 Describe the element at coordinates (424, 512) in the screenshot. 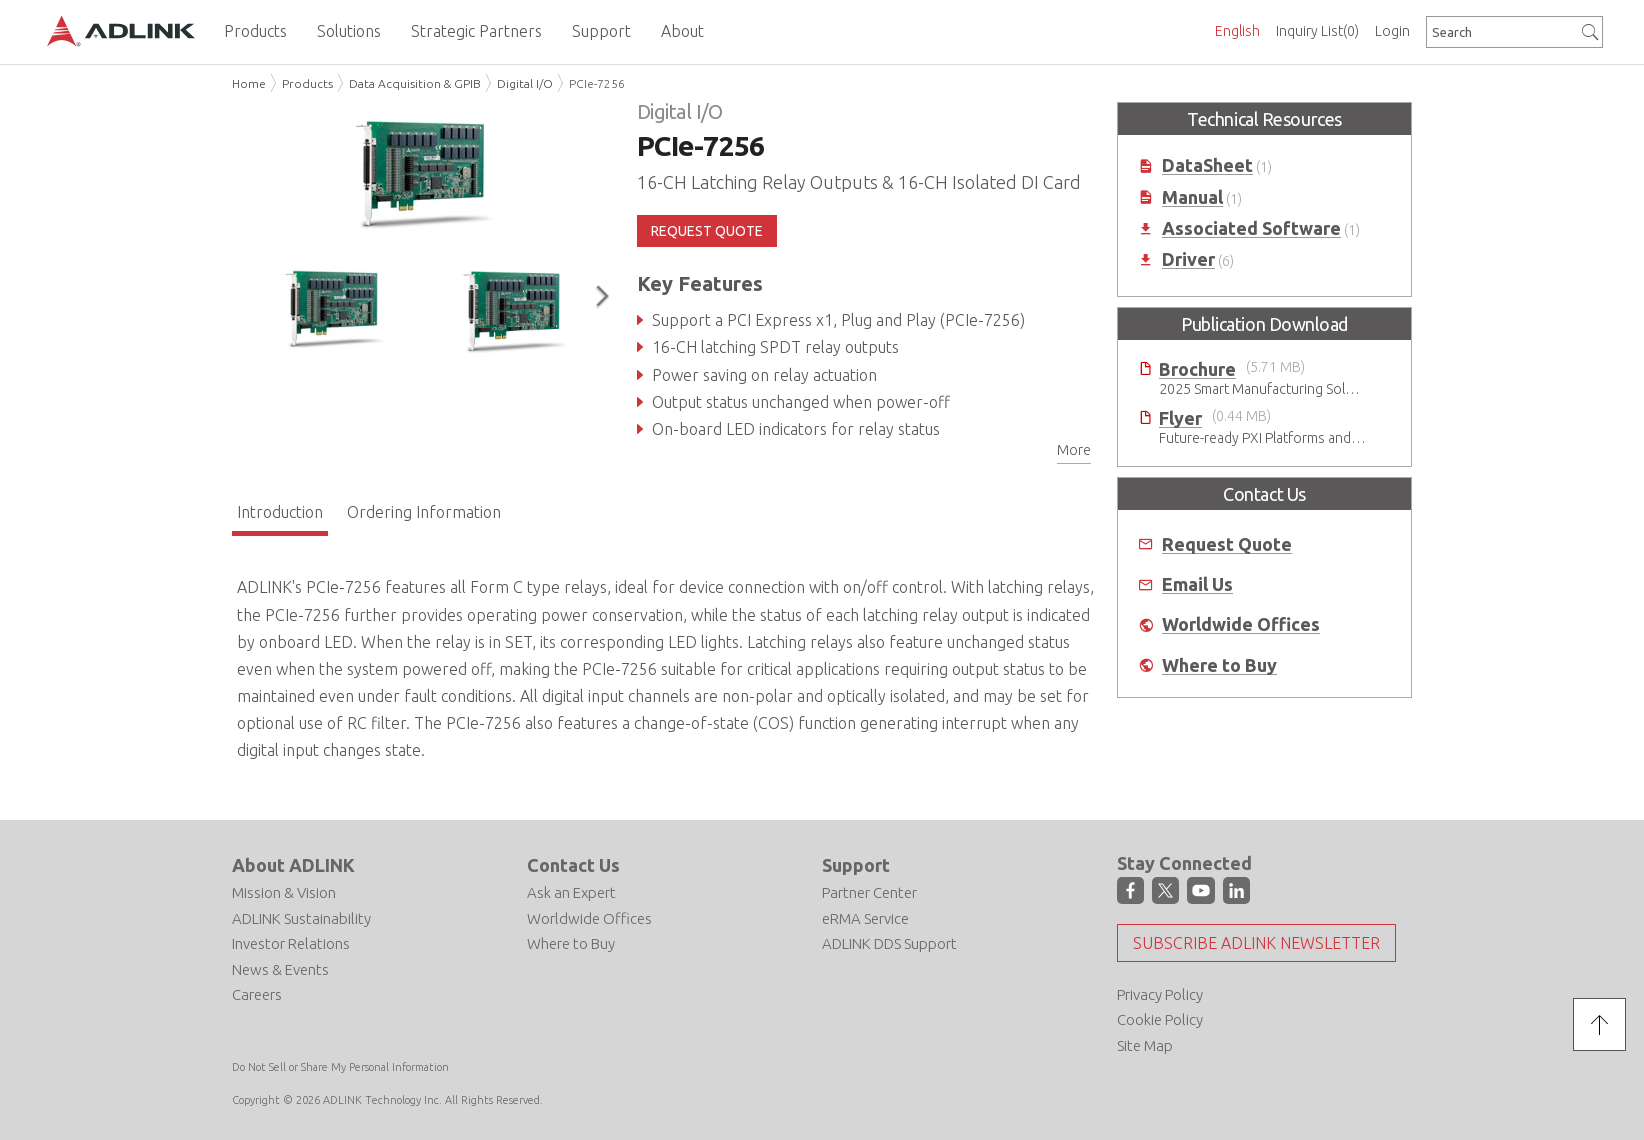

I see `Ordering Information` at that location.